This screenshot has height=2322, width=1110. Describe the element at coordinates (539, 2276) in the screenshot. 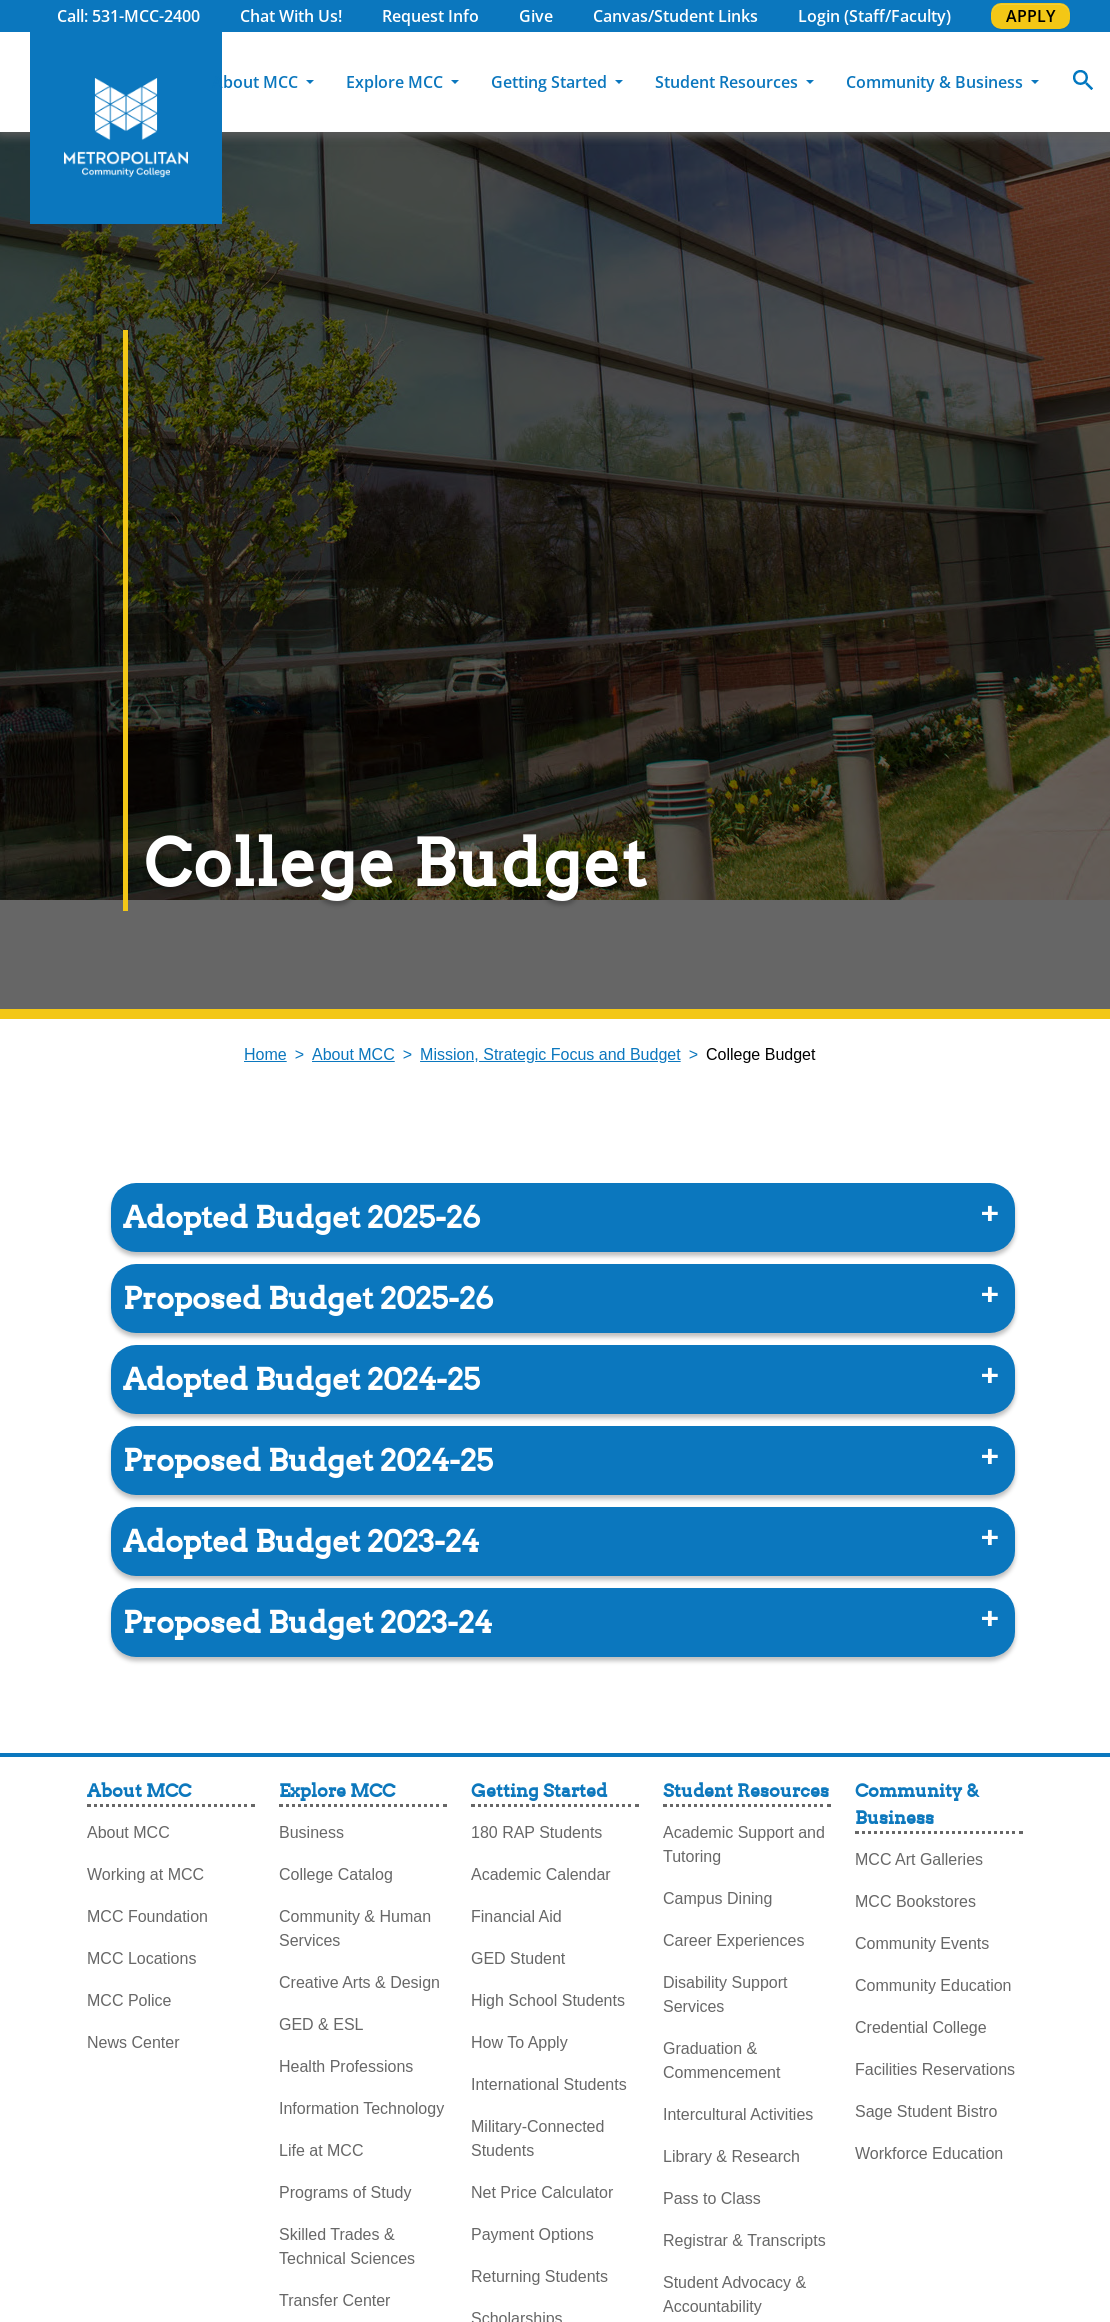

I see `Returning Students` at that location.